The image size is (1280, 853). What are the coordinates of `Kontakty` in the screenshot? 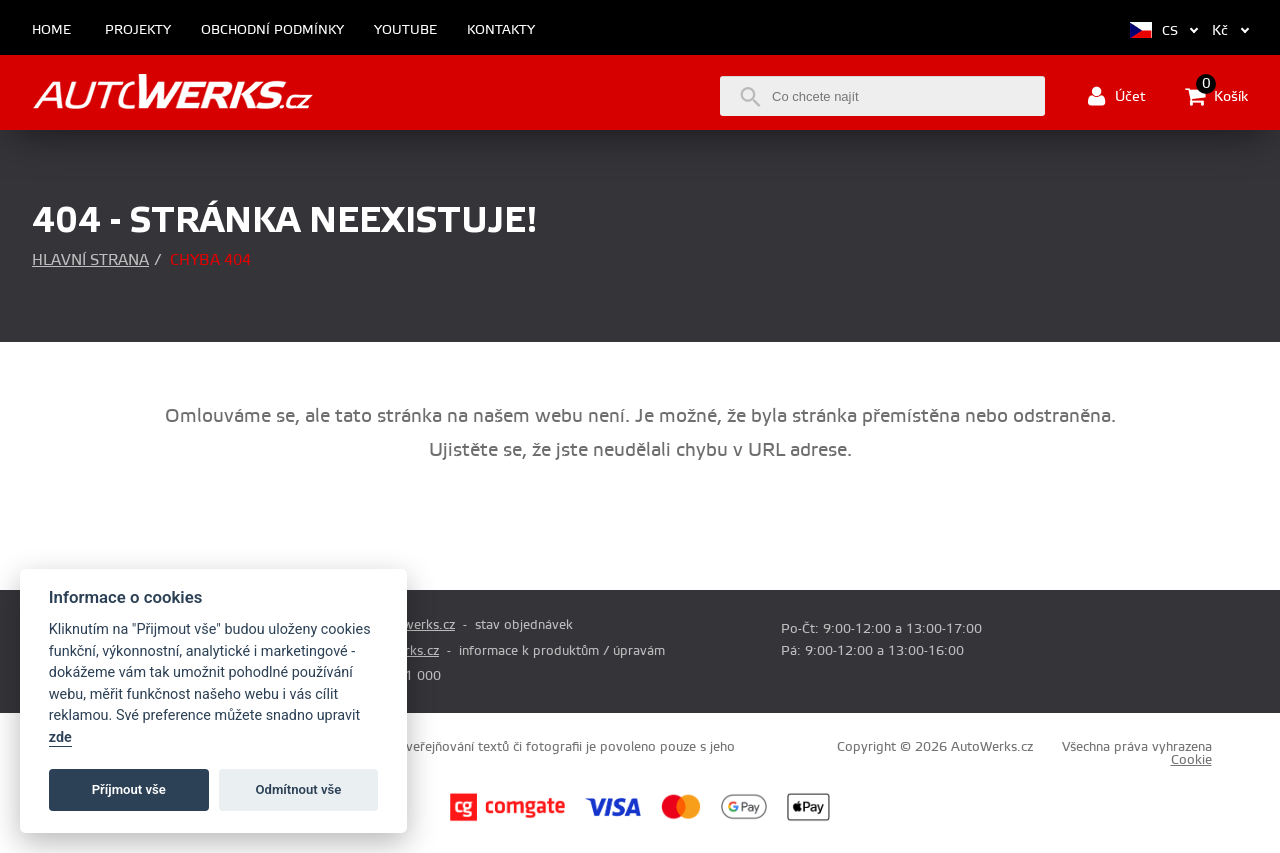 It's located at (501, 30).